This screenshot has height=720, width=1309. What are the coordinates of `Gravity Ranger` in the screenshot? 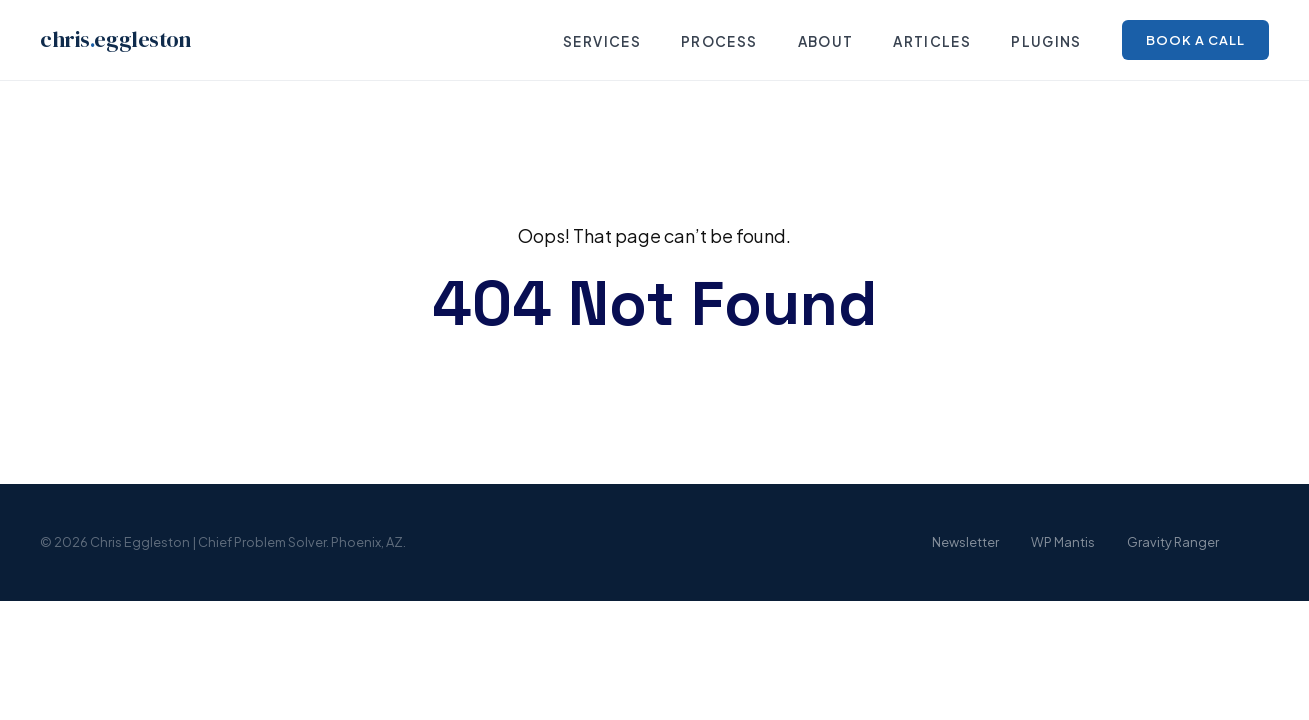 It's located at (1173, 542).